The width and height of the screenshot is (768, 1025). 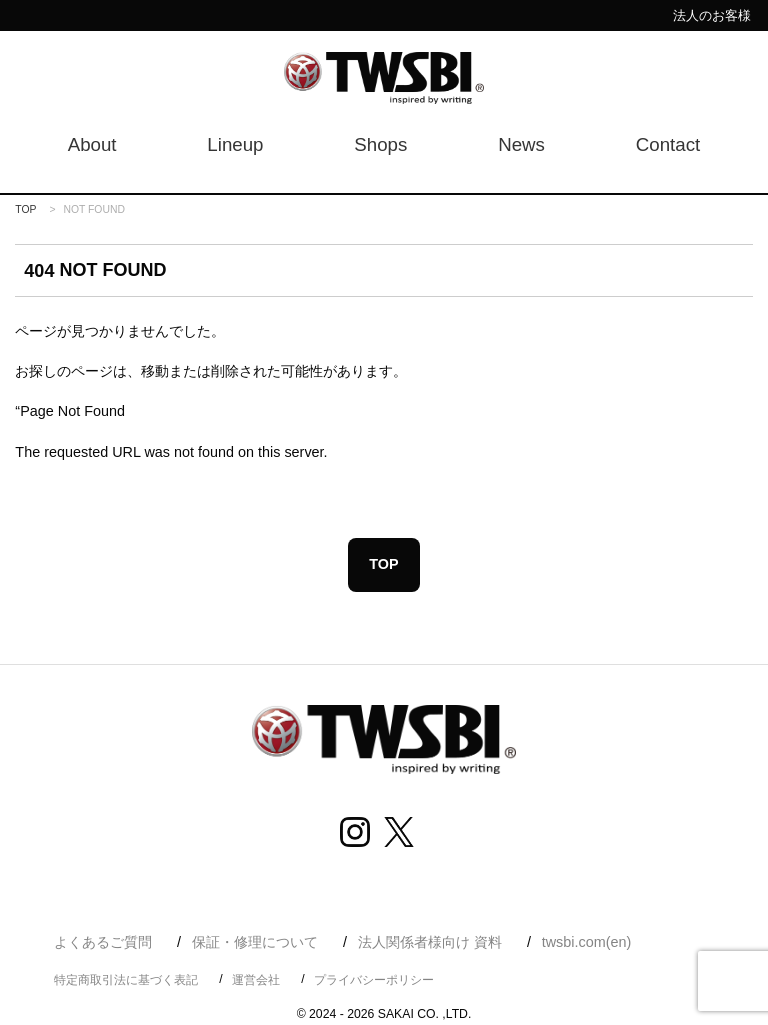 I want to click on Shops, so click(x=380, y=144).